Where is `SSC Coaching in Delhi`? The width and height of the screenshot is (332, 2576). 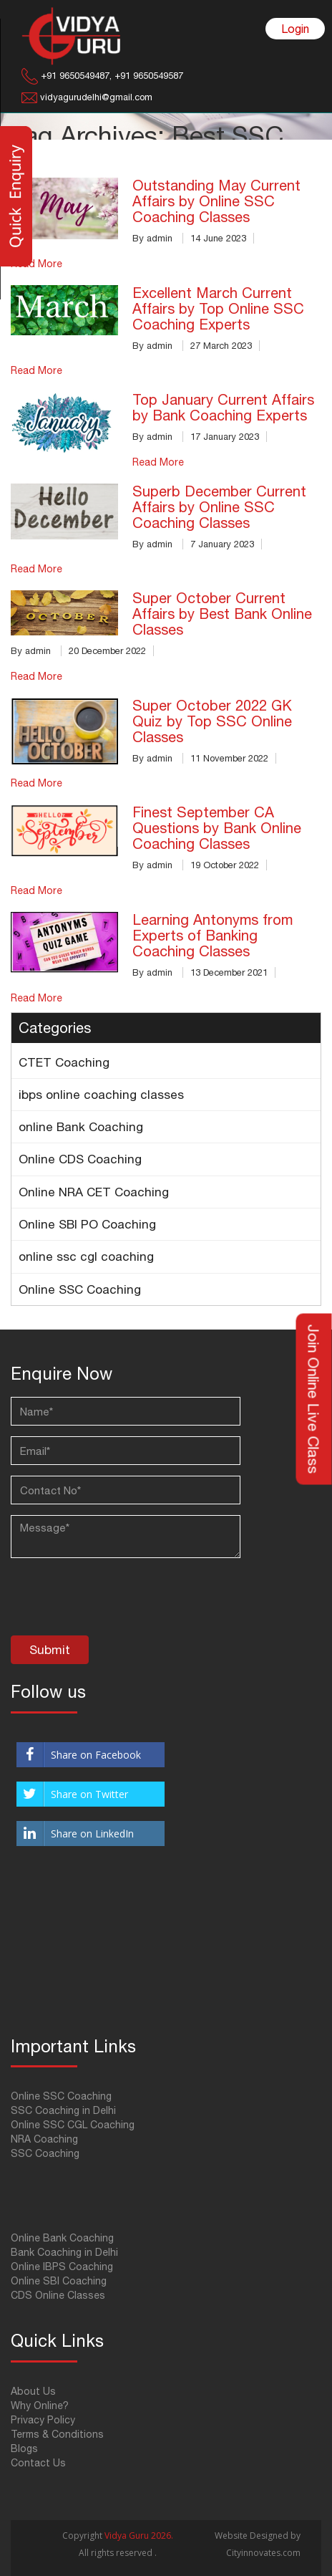
SSC Coaching in Delhi is located at coordinates (63, 2110).